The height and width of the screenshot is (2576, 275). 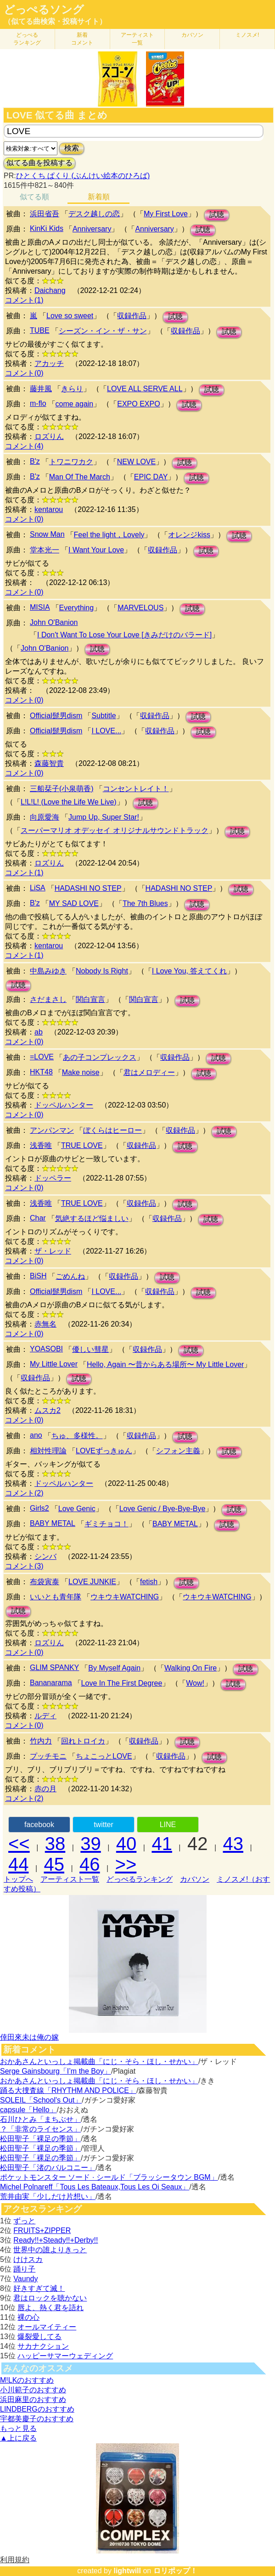 What do you see at coordinates (233, 1844) in the screenshot?
I see `43` at bounding box center [233, 1844].